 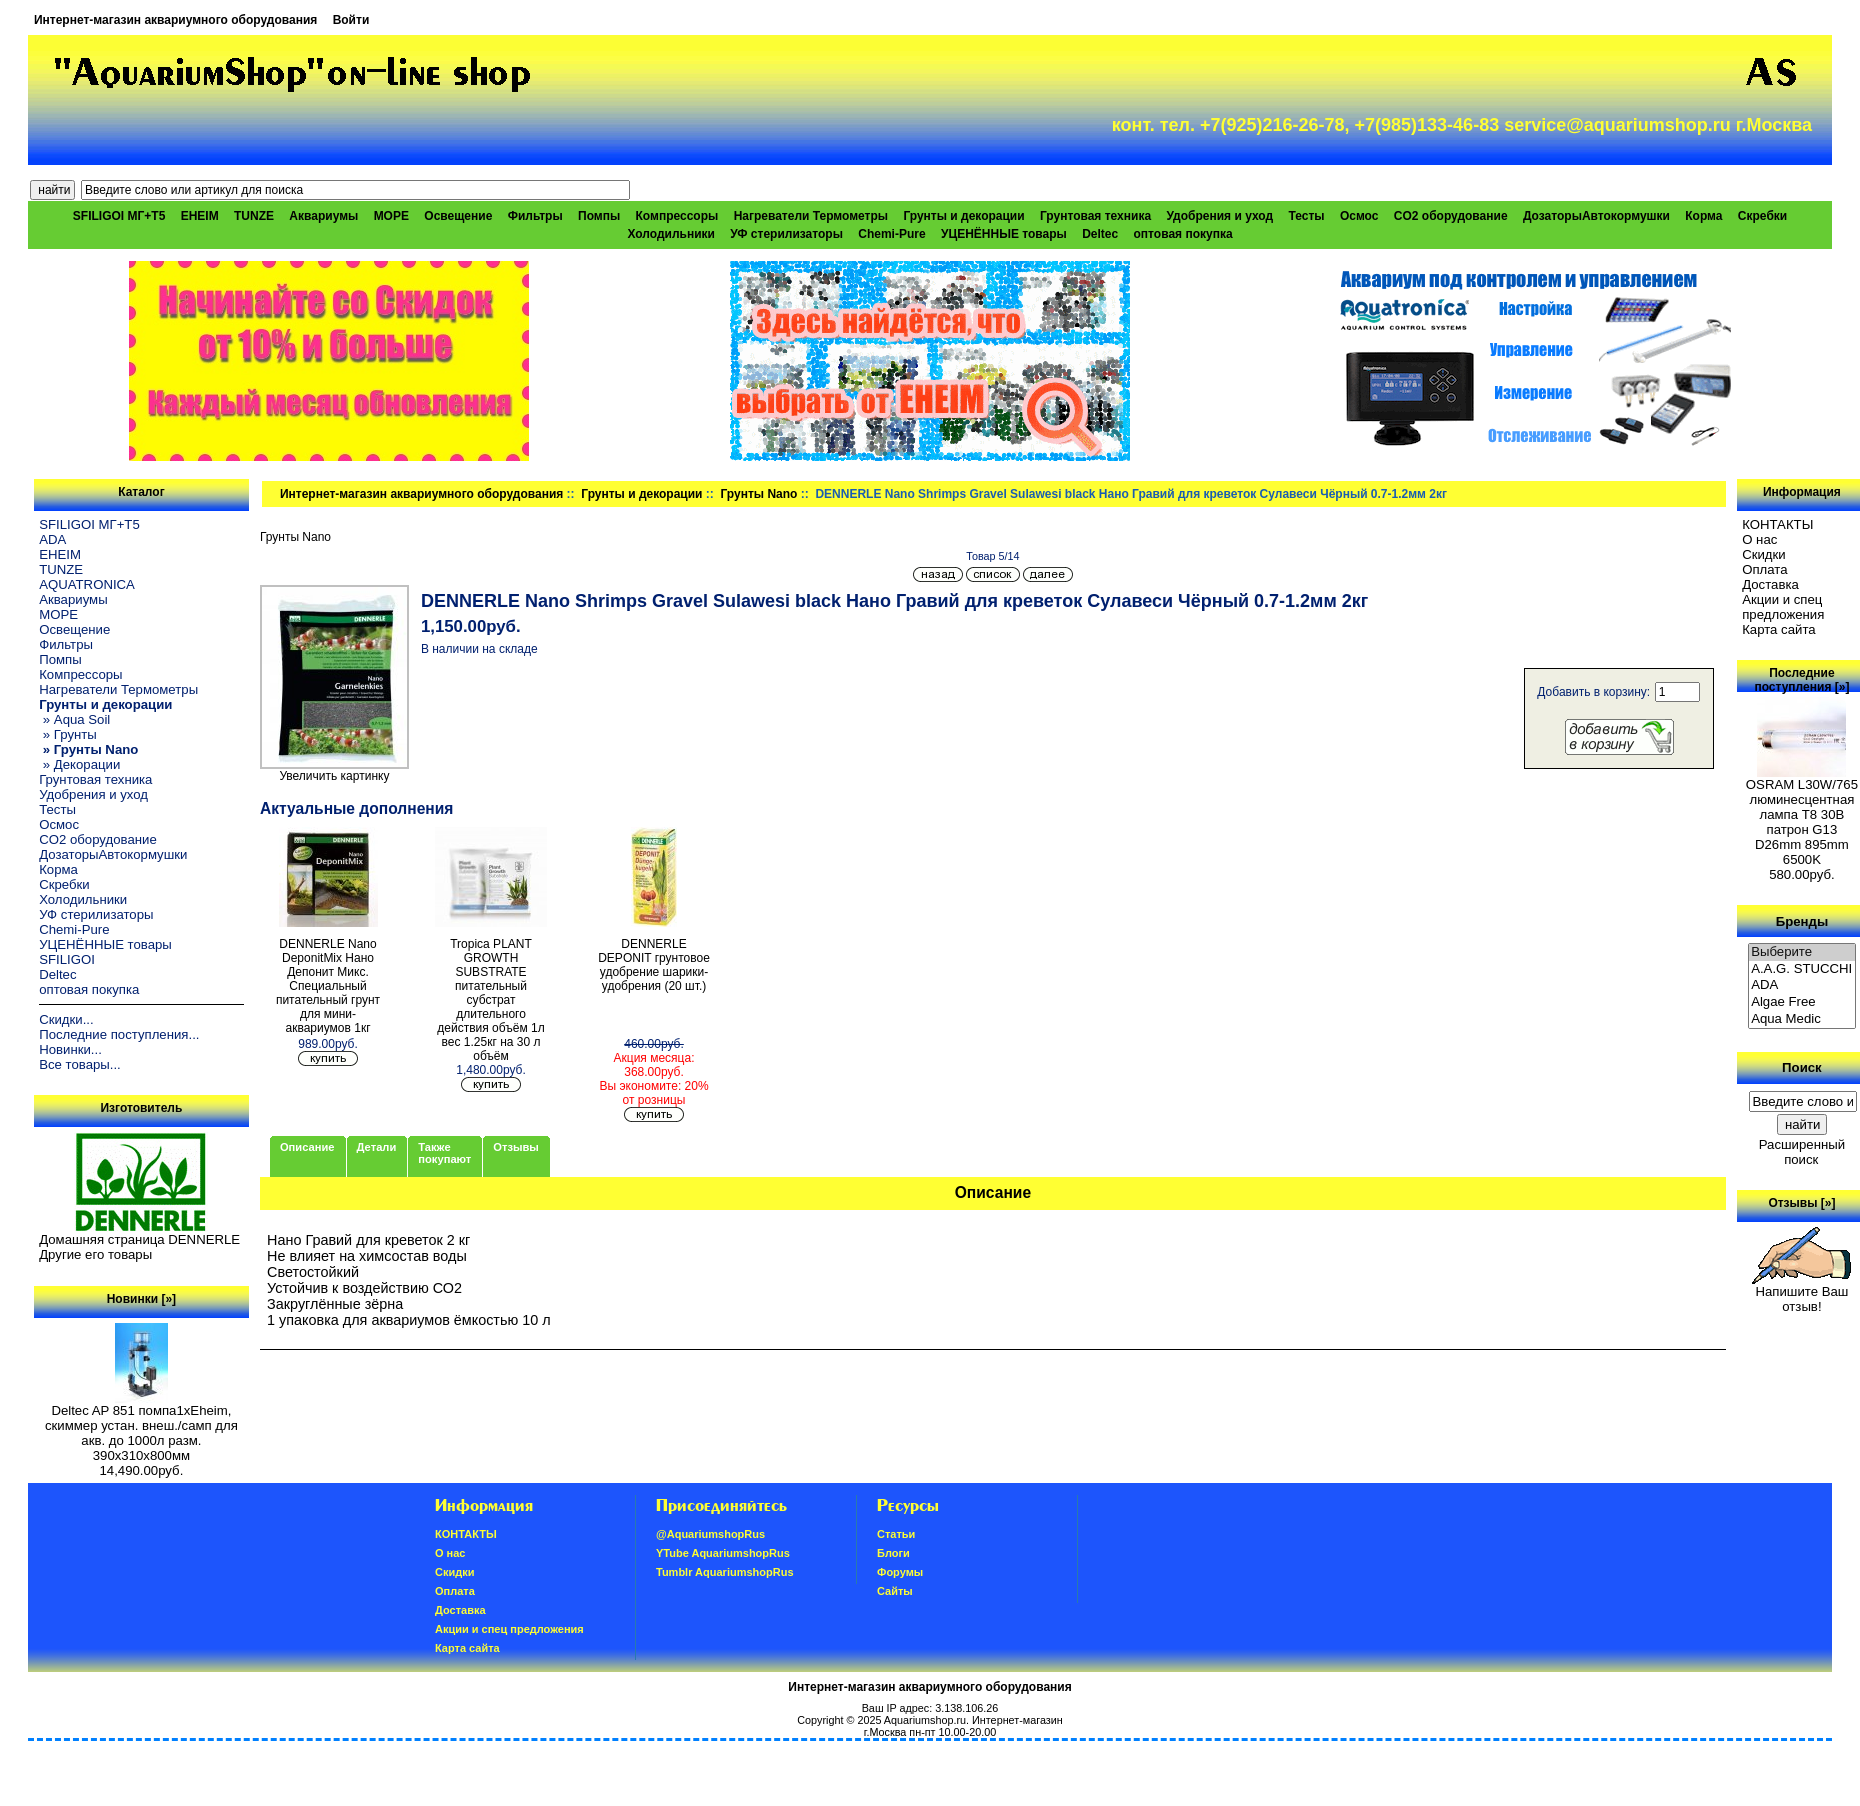 I want to click on YTube AquariumshopRus, so click(x=723, y=1553).